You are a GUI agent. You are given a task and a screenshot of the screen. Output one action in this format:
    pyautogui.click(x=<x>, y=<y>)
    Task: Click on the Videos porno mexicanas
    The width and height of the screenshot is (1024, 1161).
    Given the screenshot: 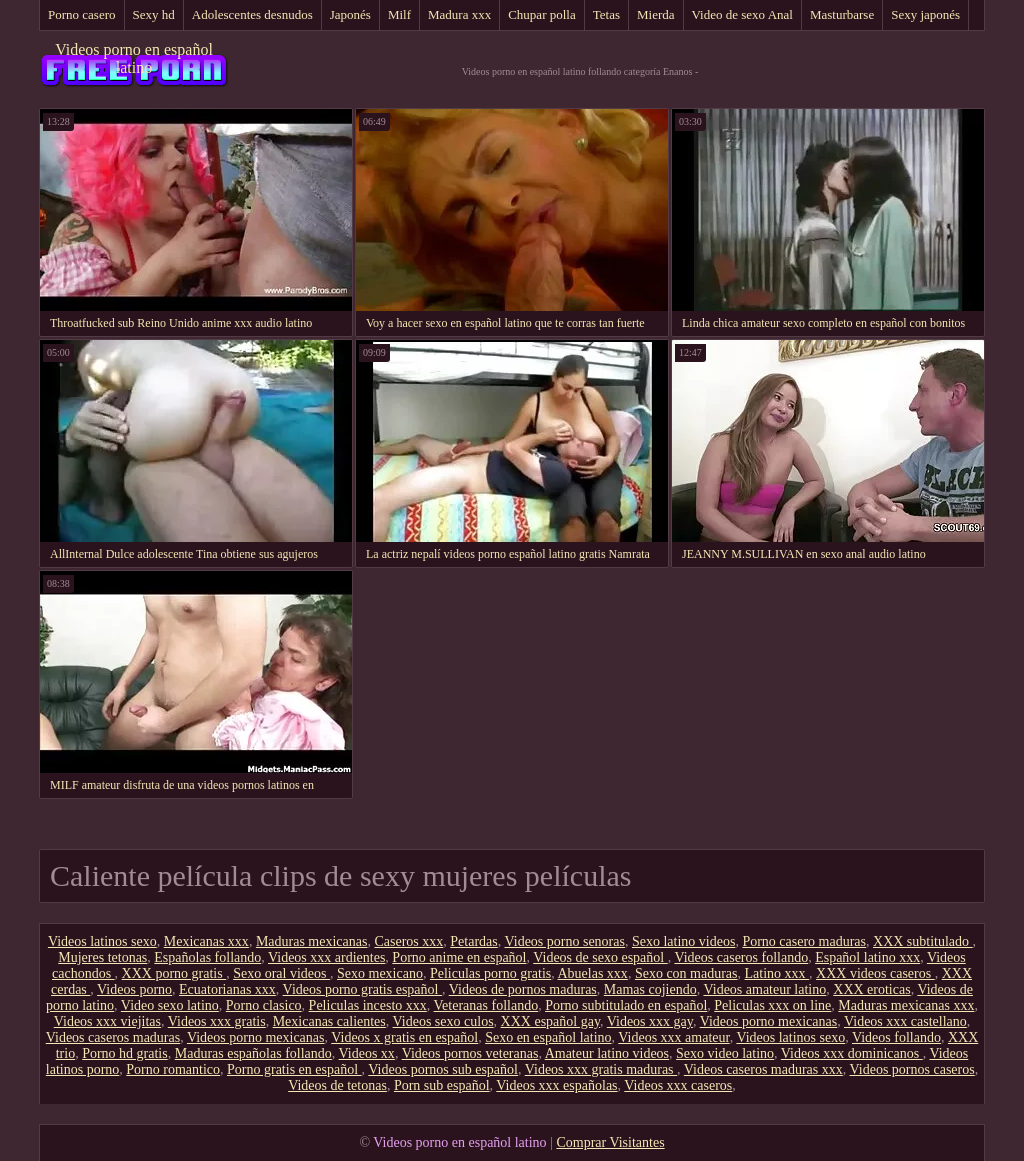 What is the action you would take?
    pyautogui.click(x=769, y=1021)
    